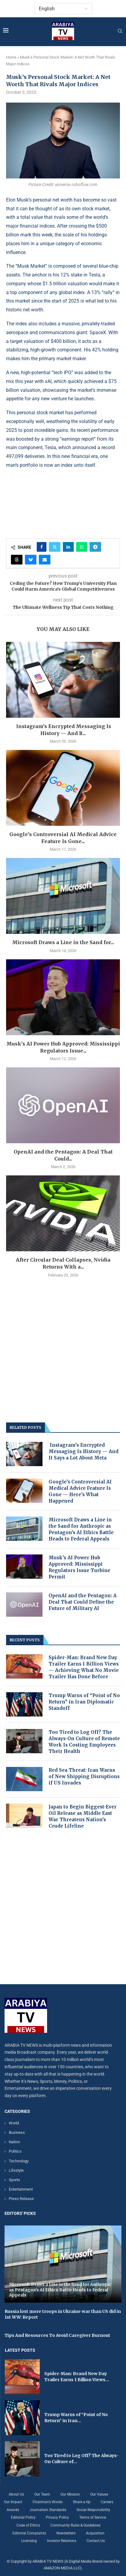 Image resolution: width=126 pixels, height=2576 pixels. What do you see at coordinates (79, 1567) in the screenshot?
I see `Musk’s AI Power Hub Approved: Mississippi Regulators Issue Turbine Permit` at bounding box center [79, 1567].